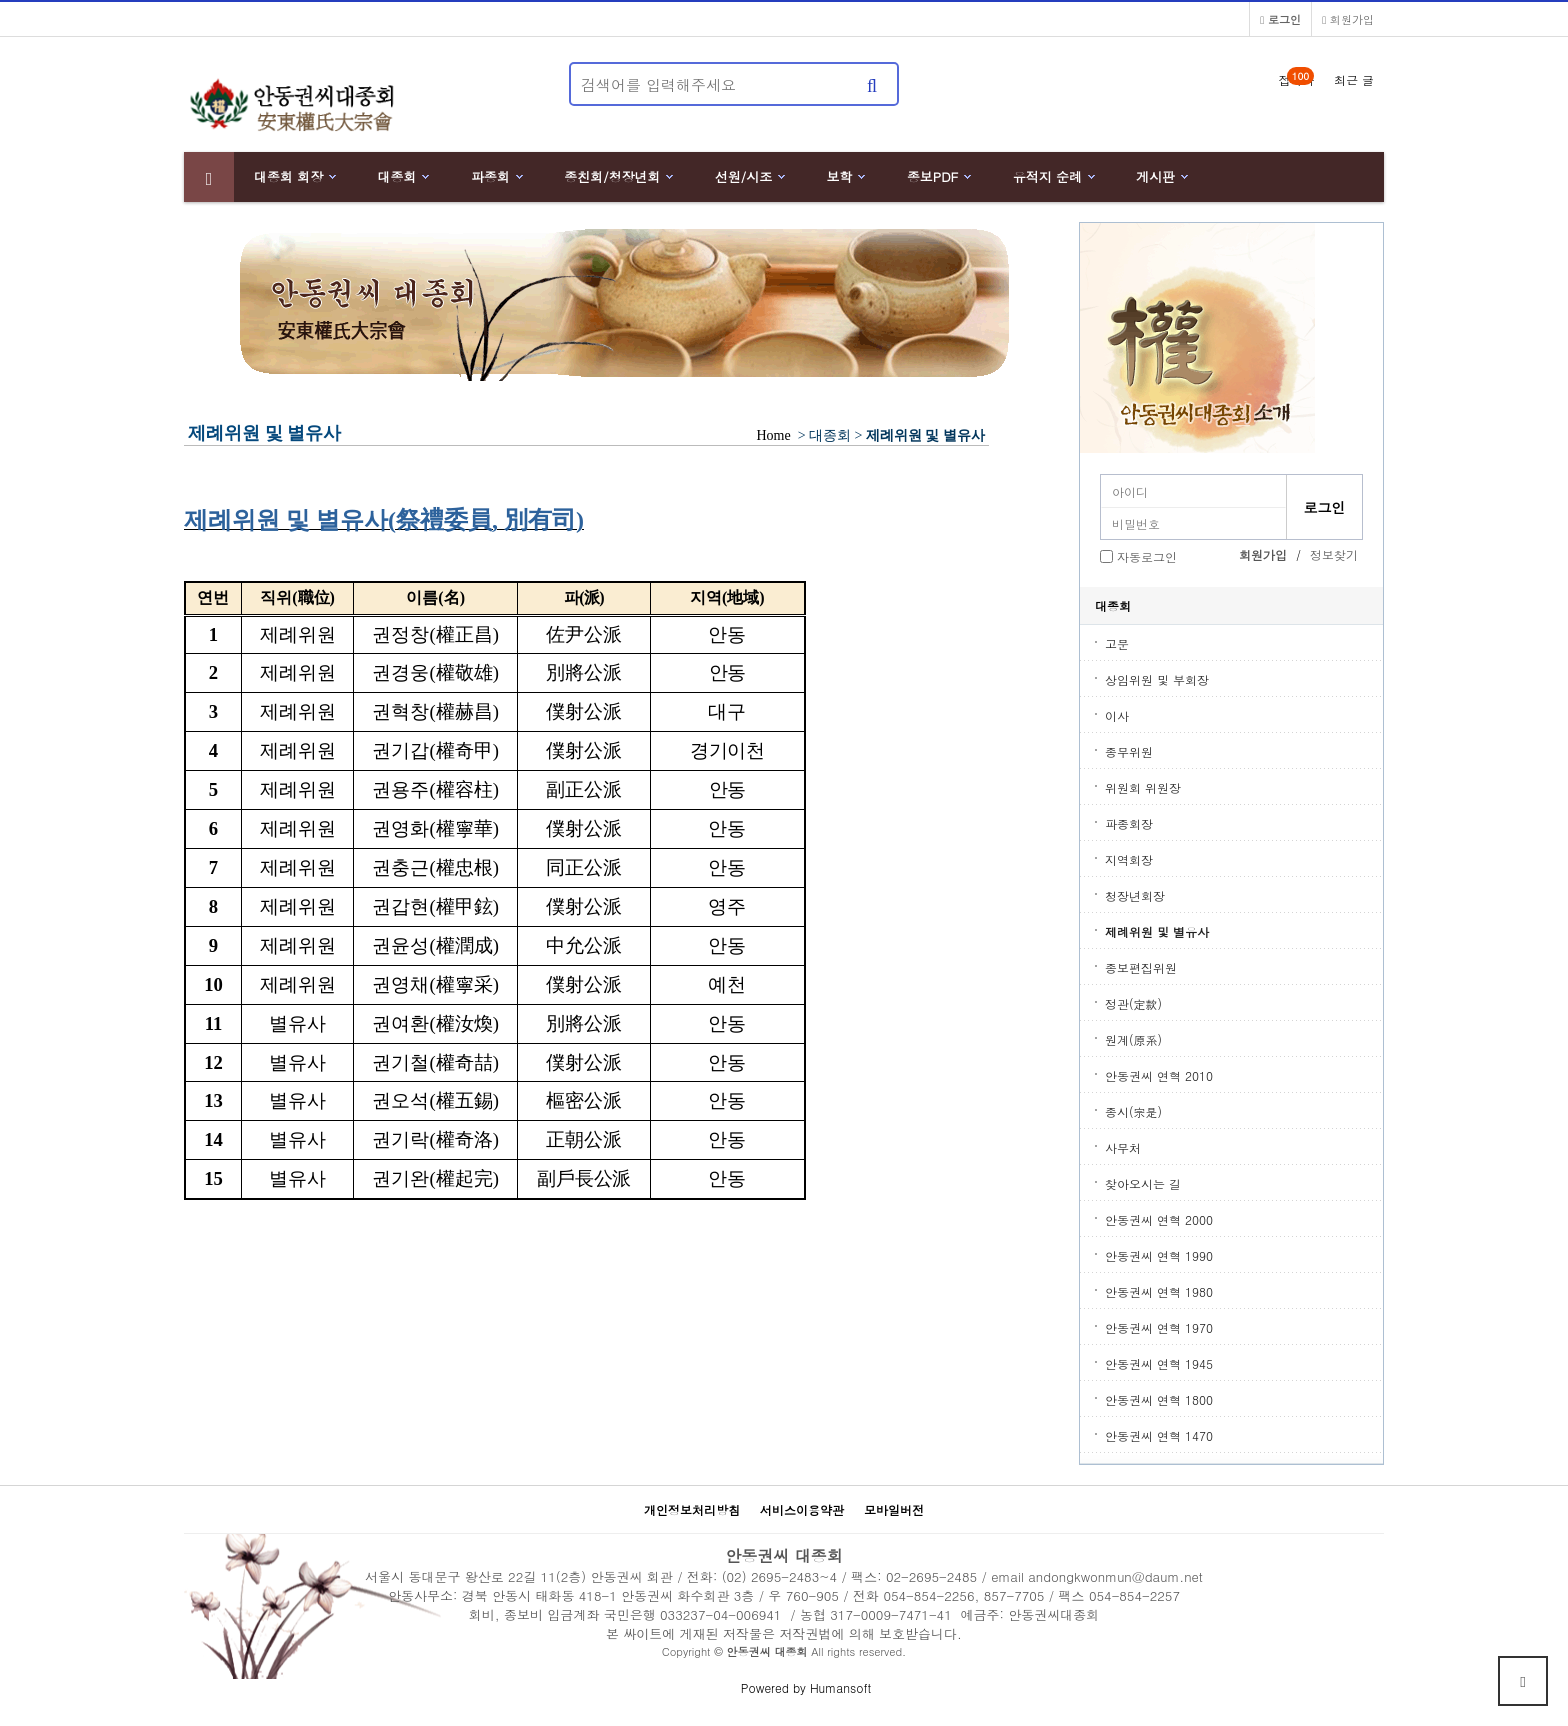 This screenshot has width=1568, height=1726. I want to click on 회원가입, so click(1348, 19).